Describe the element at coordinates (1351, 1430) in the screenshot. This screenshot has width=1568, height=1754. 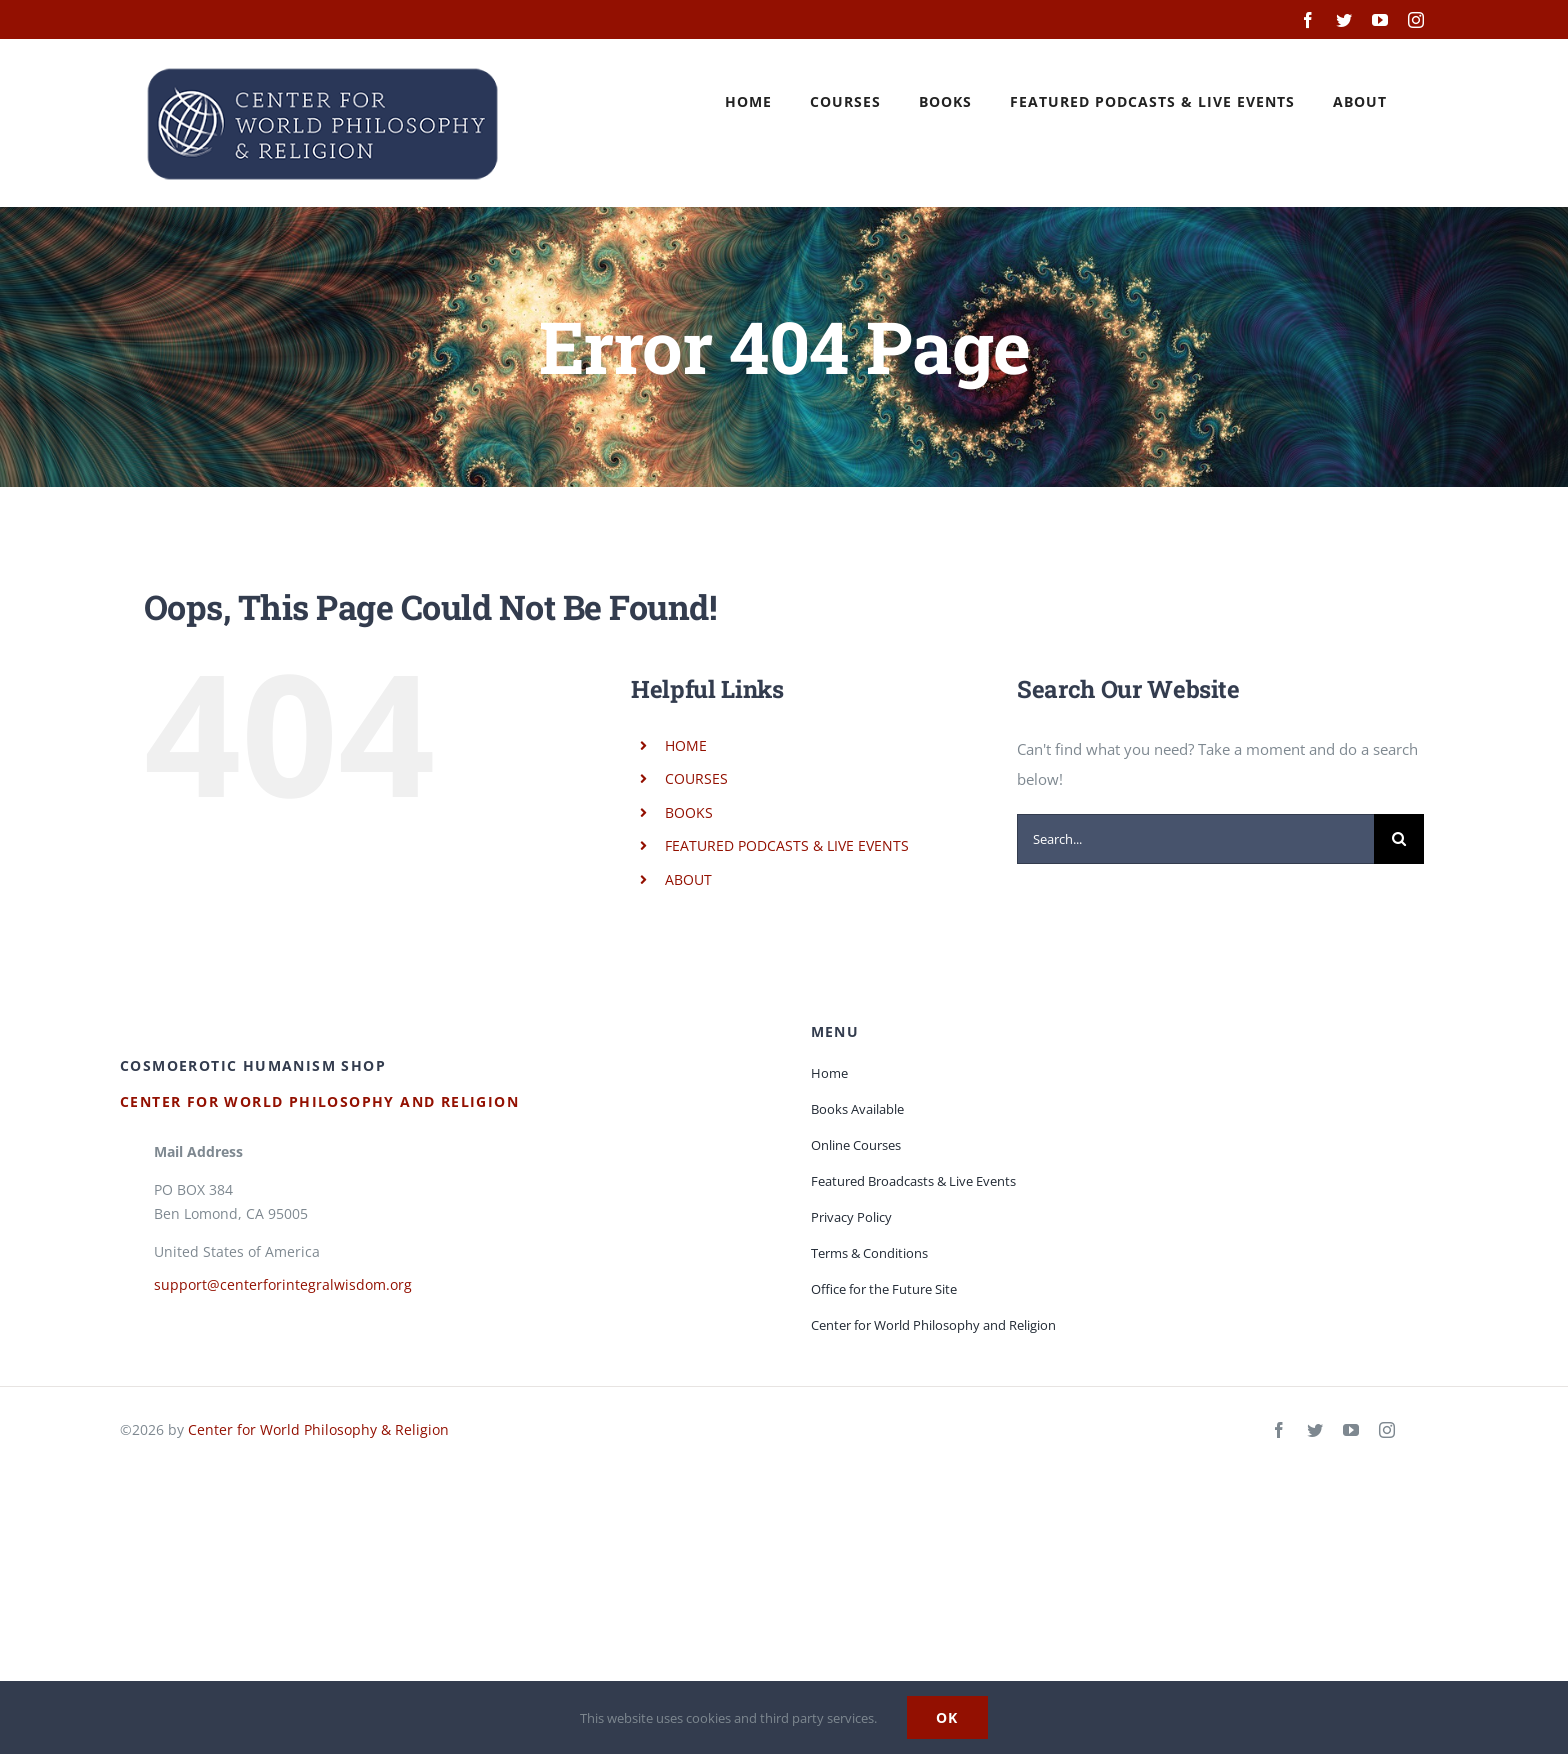
I see `[youtube]` at that location.